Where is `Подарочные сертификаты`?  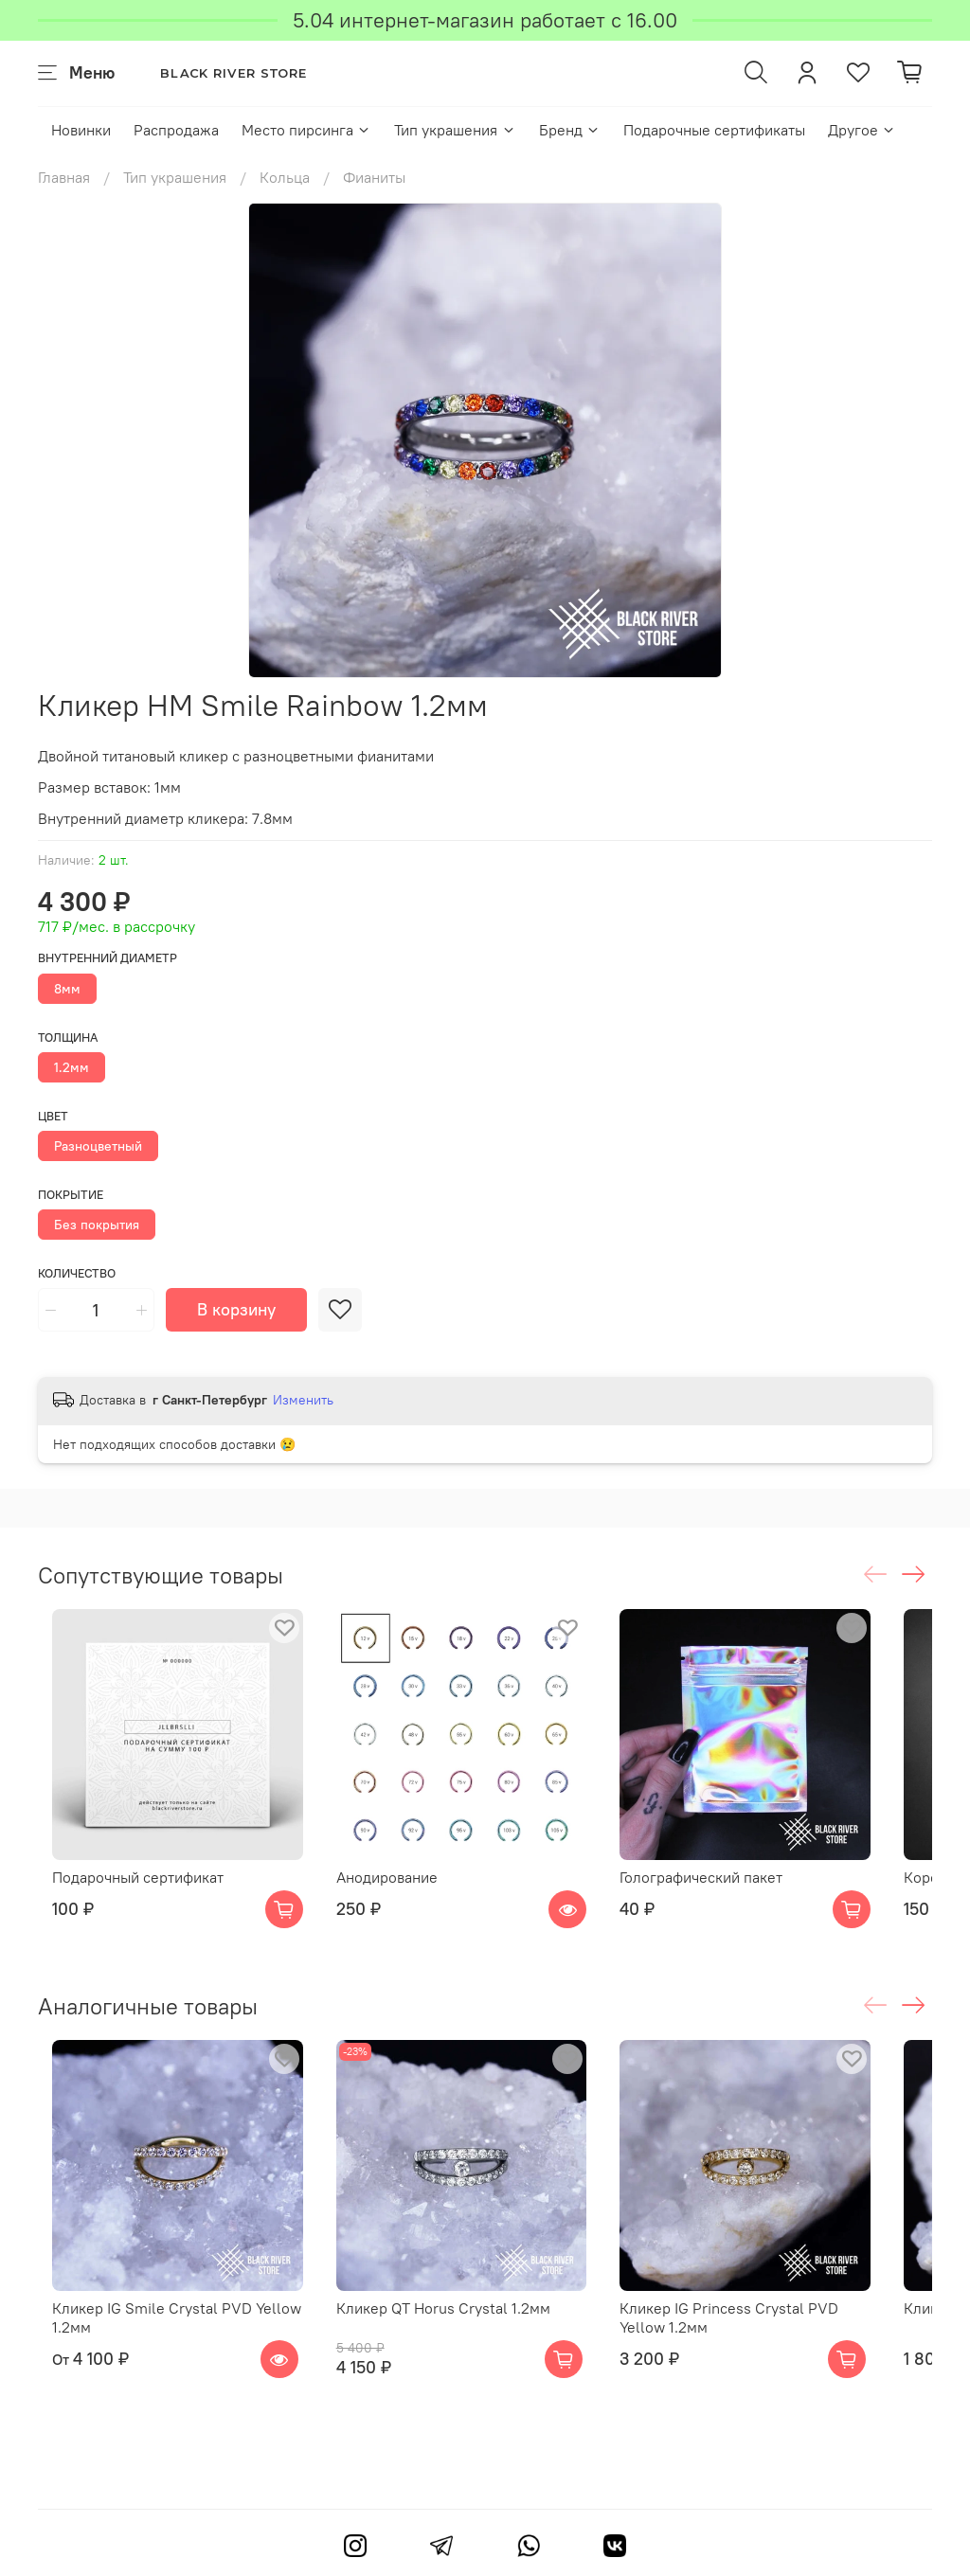
Подарочные сертификаты is located at coordinates (714, 129).